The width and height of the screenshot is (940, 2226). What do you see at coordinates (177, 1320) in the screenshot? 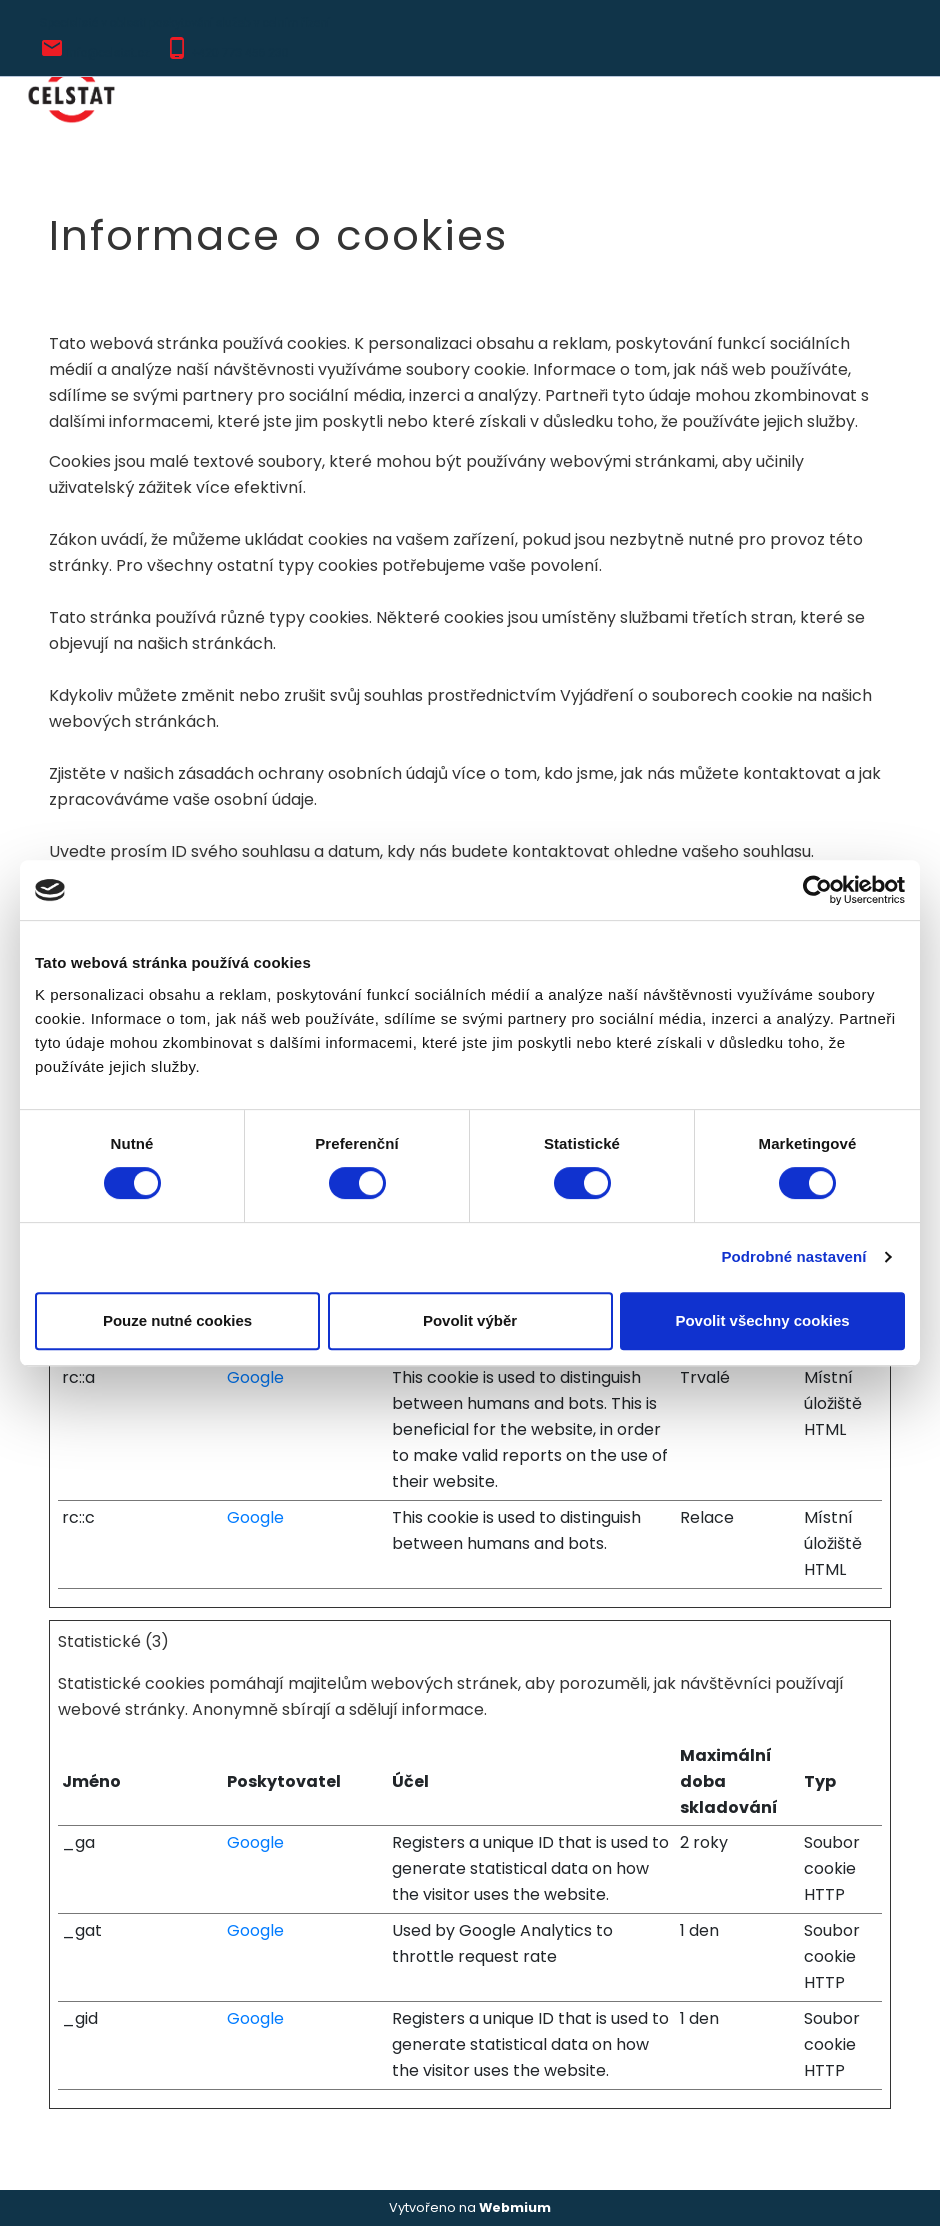
I see `Pouze nutné cookies` at bounding box center [177, 1320].